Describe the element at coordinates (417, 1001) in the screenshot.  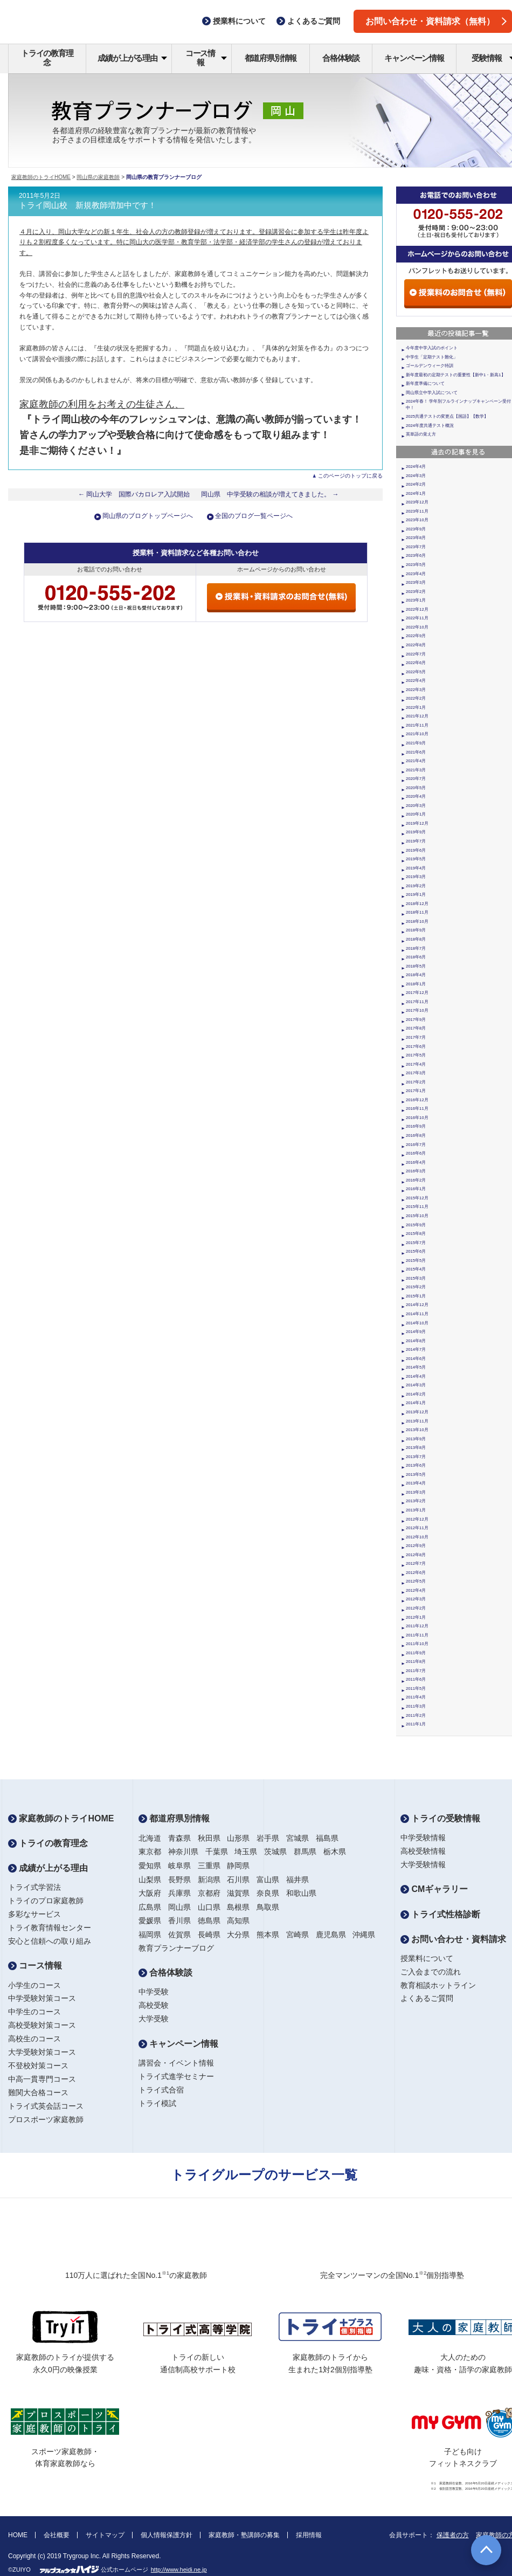
I see `2017年11月` at that location.